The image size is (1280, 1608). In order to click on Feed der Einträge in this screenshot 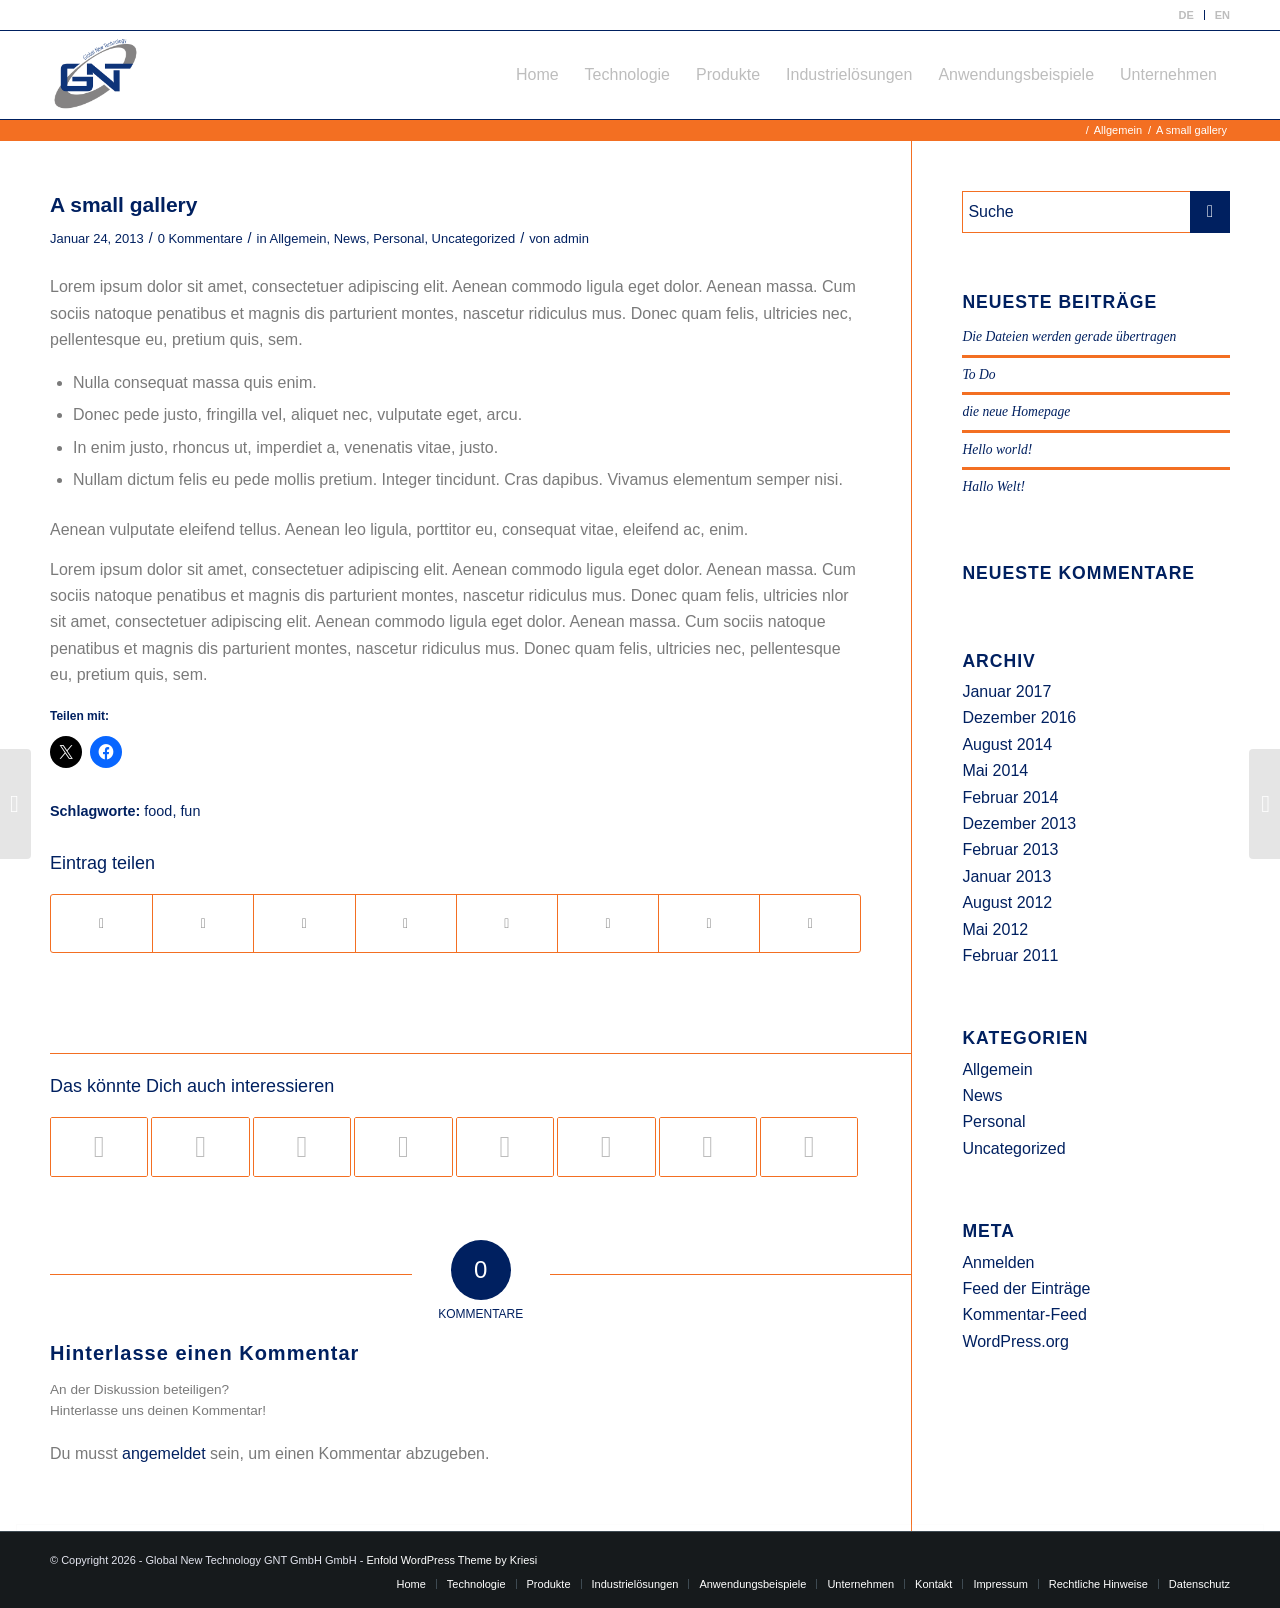, I will do `click(1026, 1288)`.